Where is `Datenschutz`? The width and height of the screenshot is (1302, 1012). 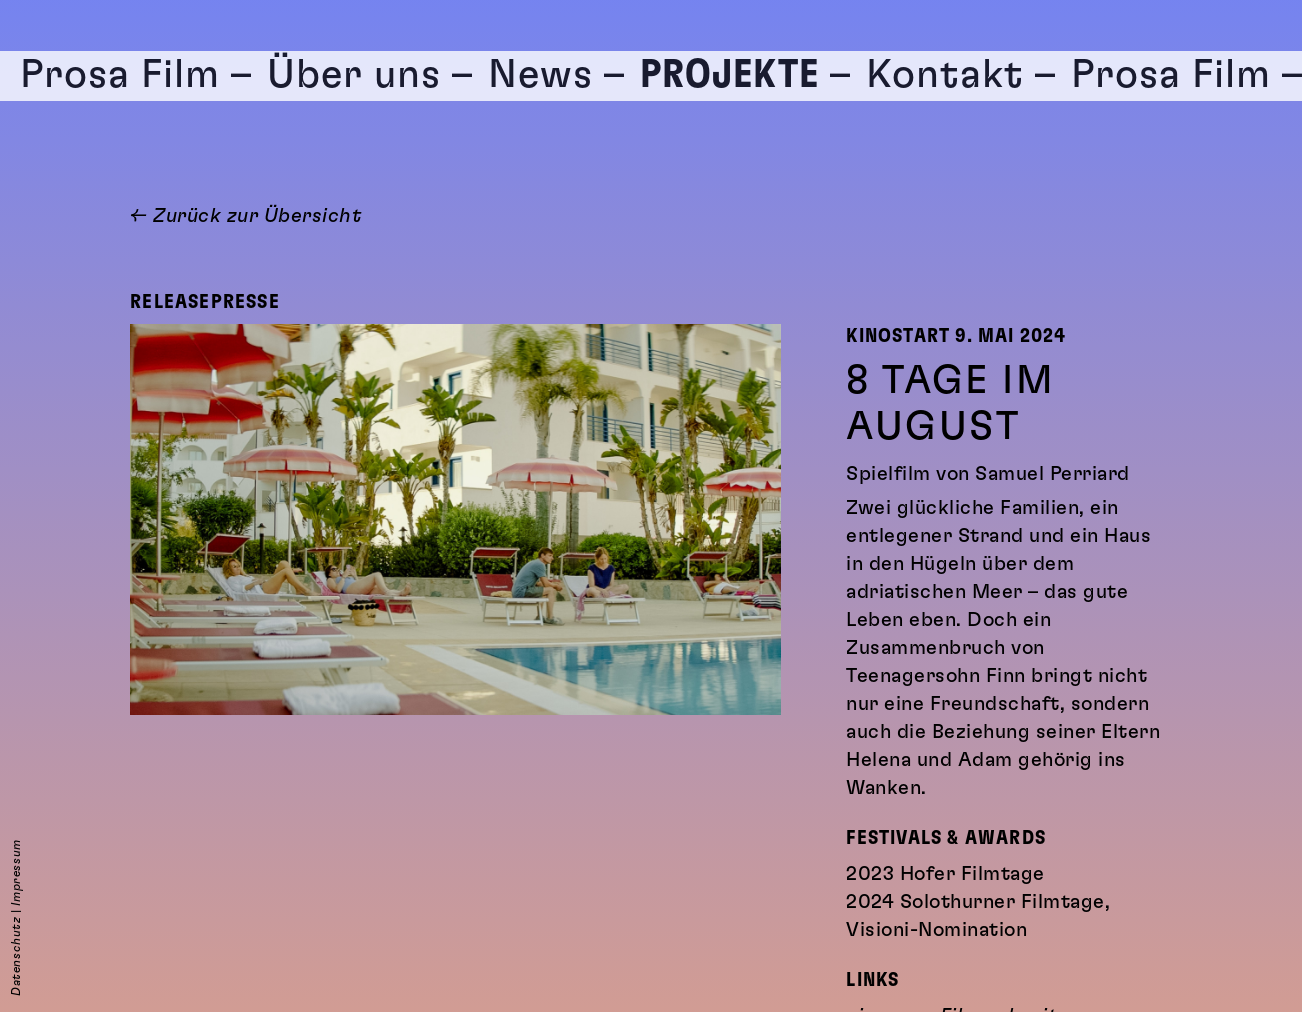
Datenschutz is located at coordinates (16, 956).